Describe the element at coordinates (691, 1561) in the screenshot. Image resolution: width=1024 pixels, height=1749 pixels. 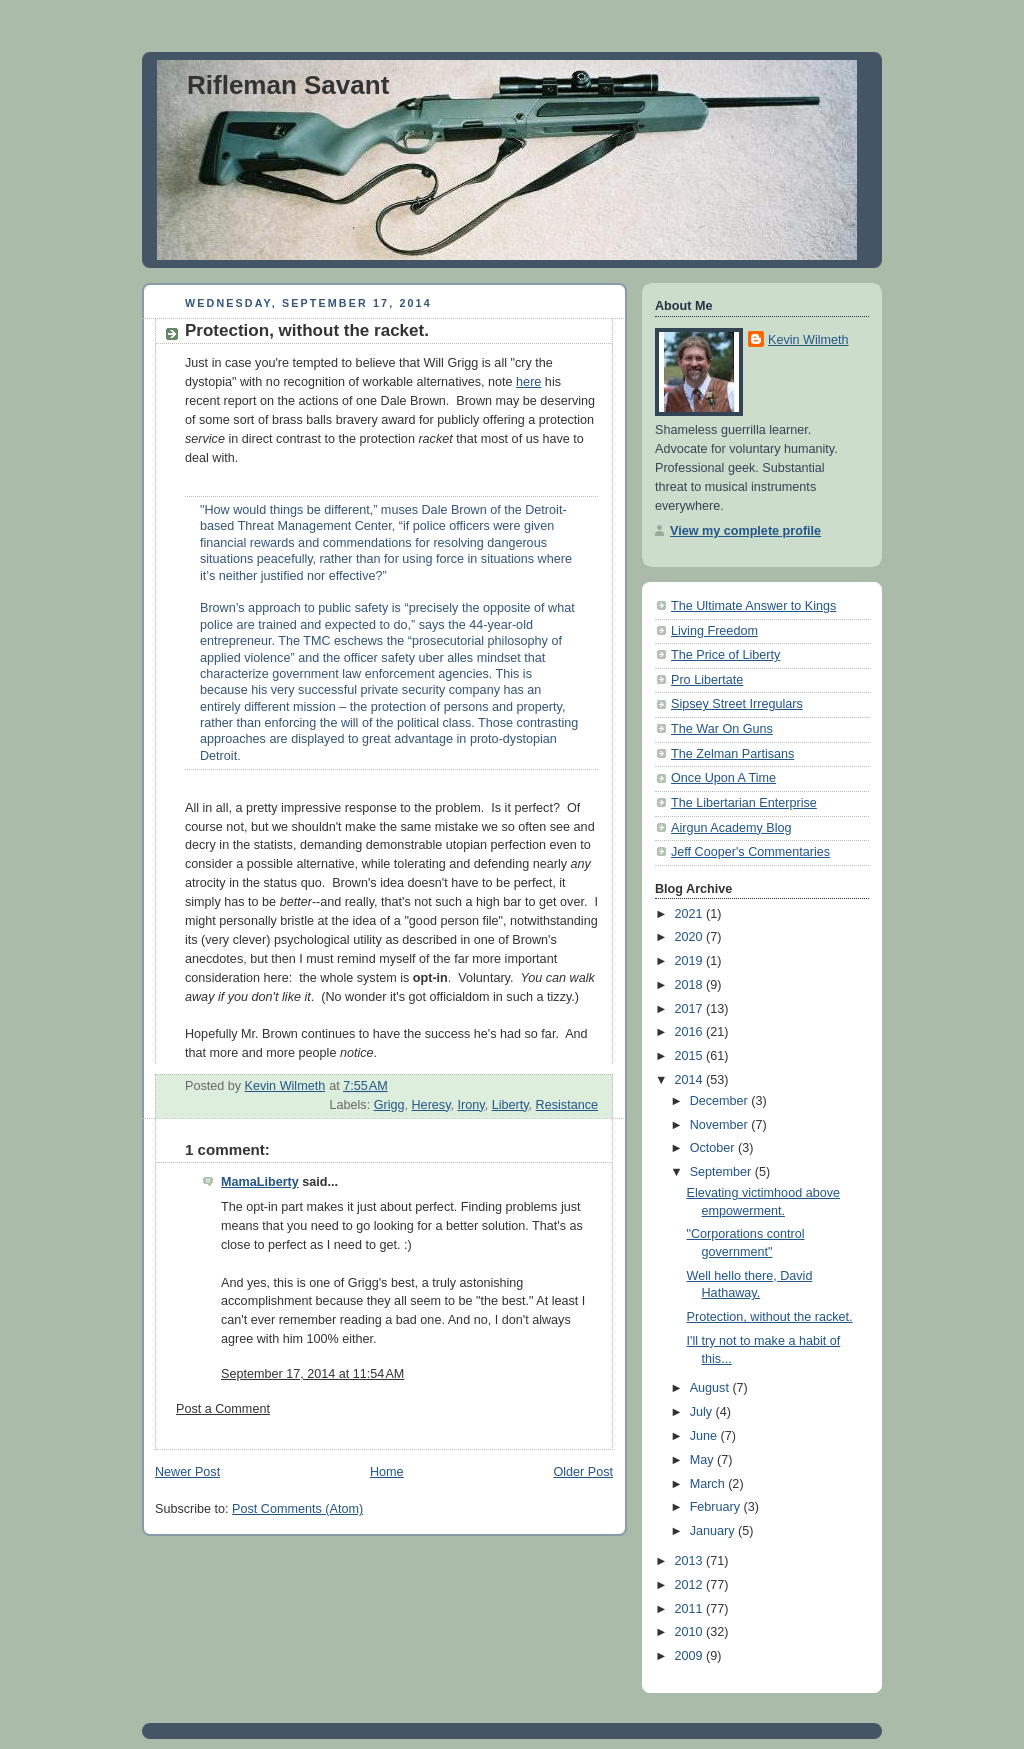
I see `2013` at that location.